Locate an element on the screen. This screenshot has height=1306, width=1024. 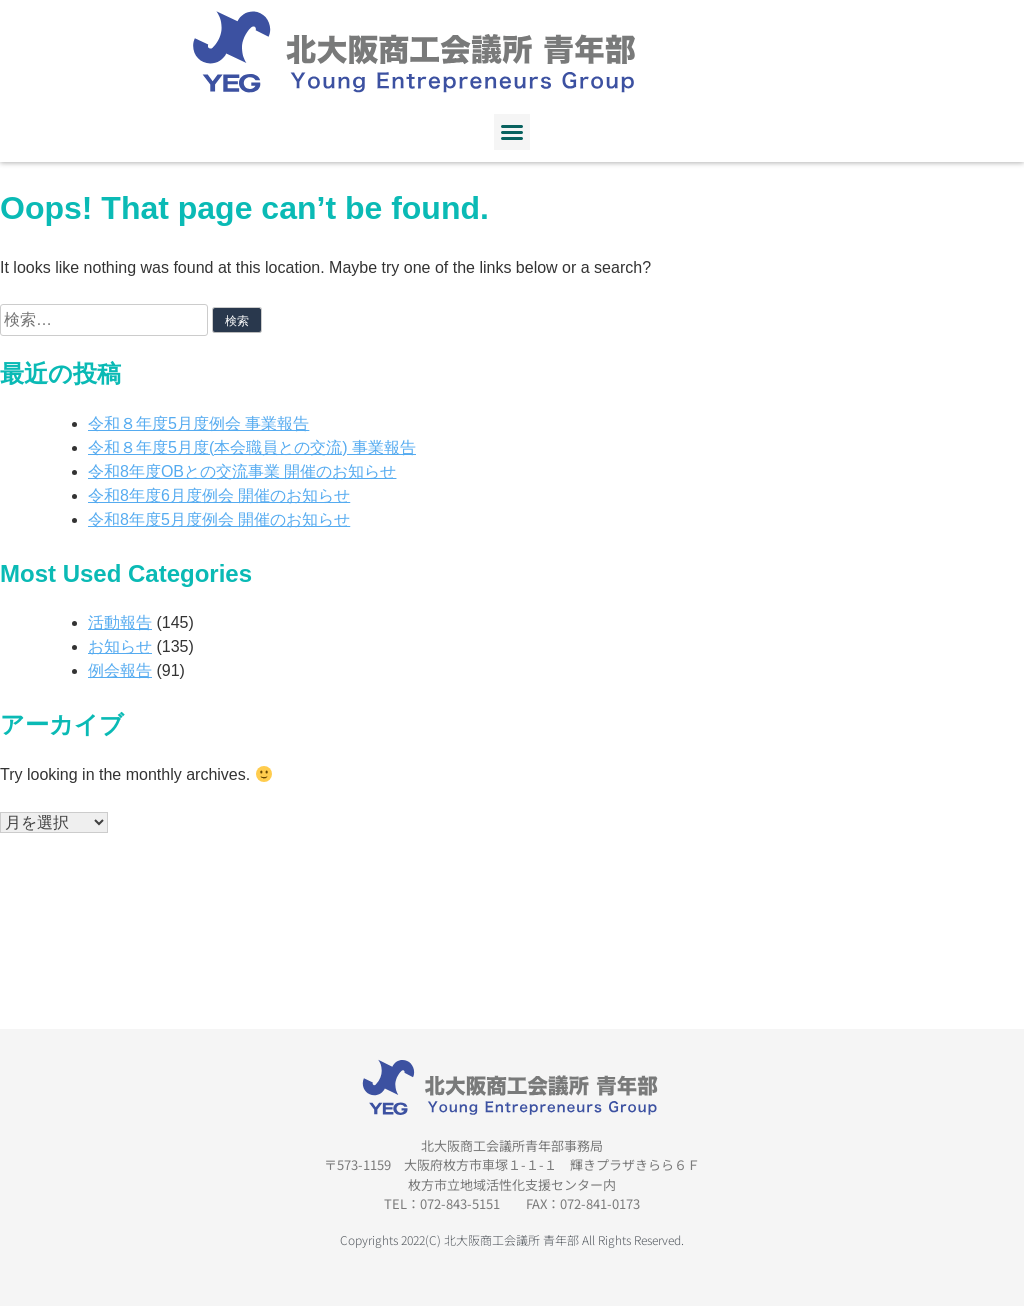
活動報告 is located at coordinates (120, 622).